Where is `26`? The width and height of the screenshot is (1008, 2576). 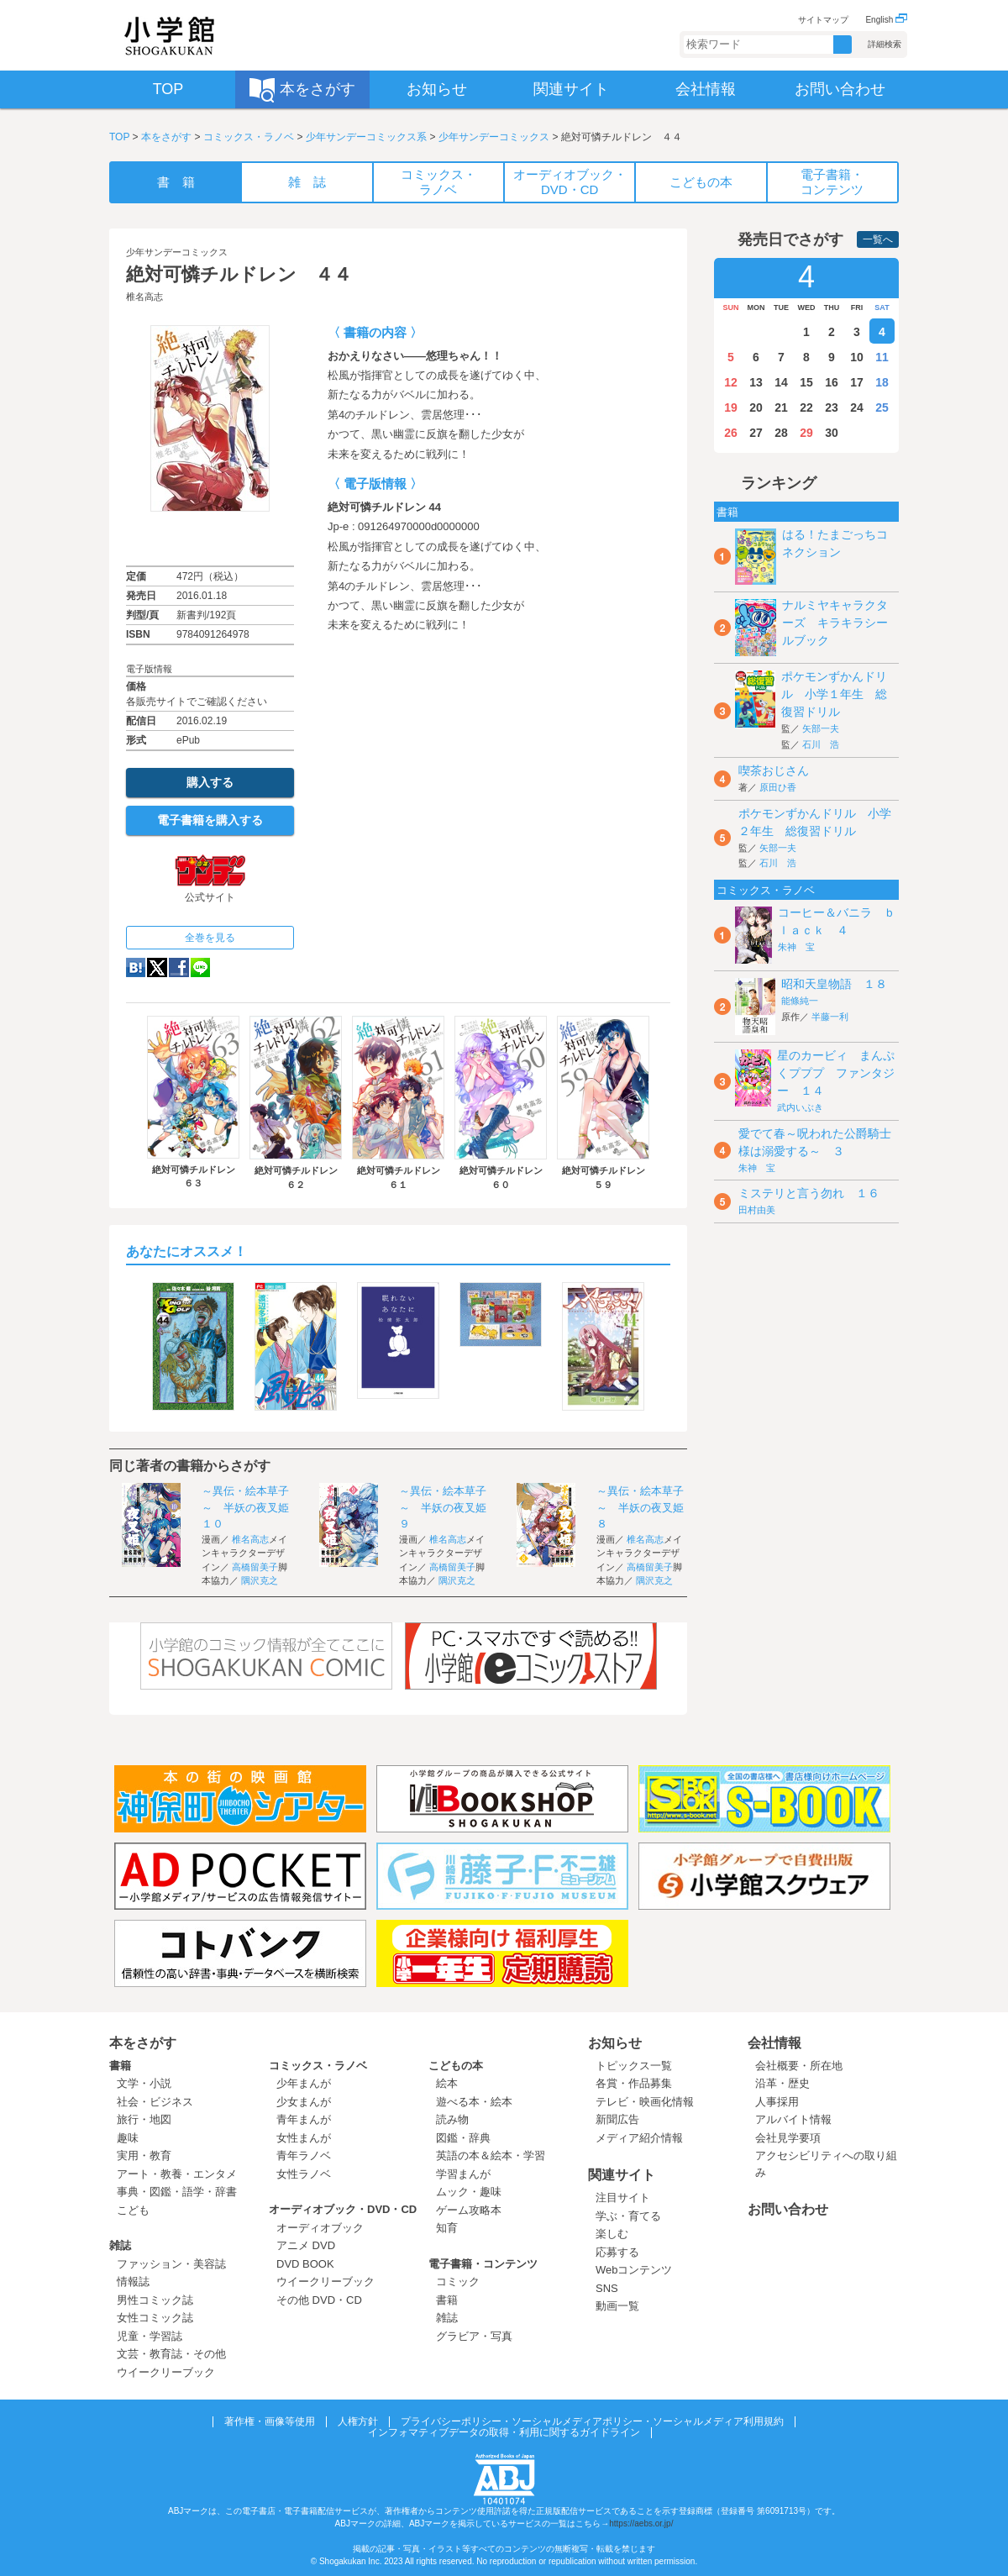
26 is located at coordinates (731, 432).